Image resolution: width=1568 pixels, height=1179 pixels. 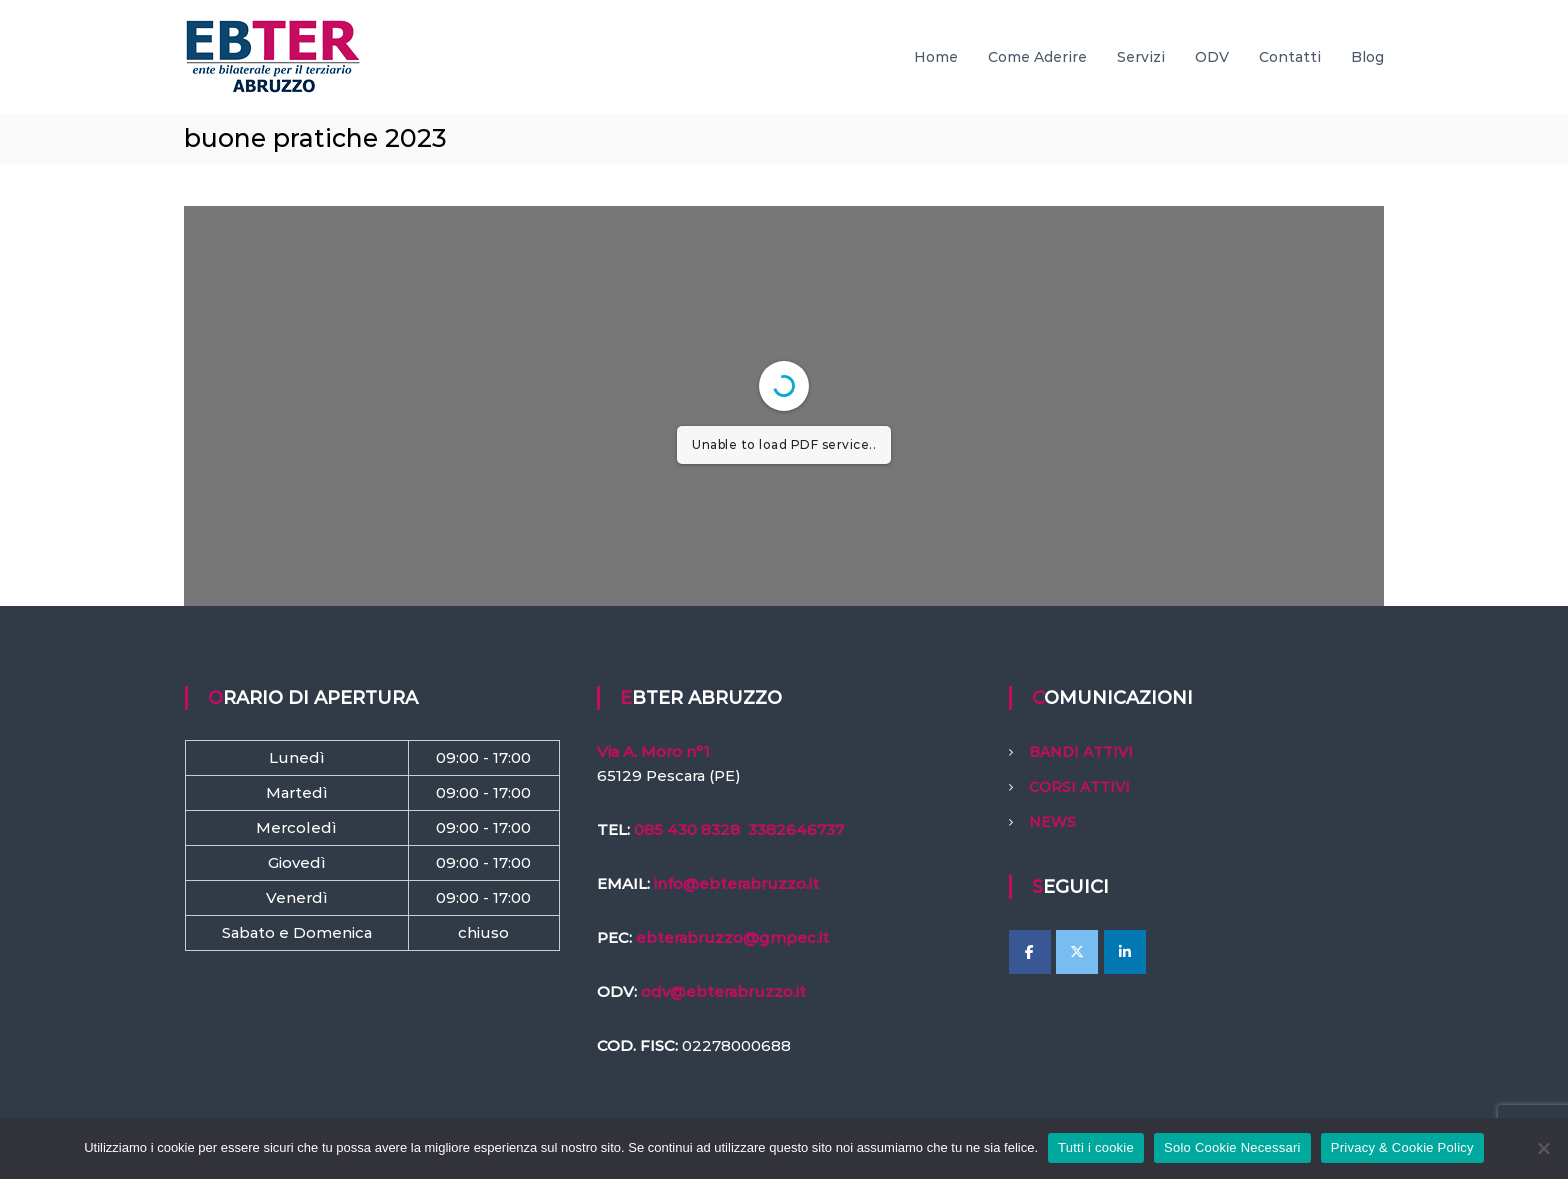 I want to click on info@ebterabruzzo.it [link], so click(x=736, y=883).